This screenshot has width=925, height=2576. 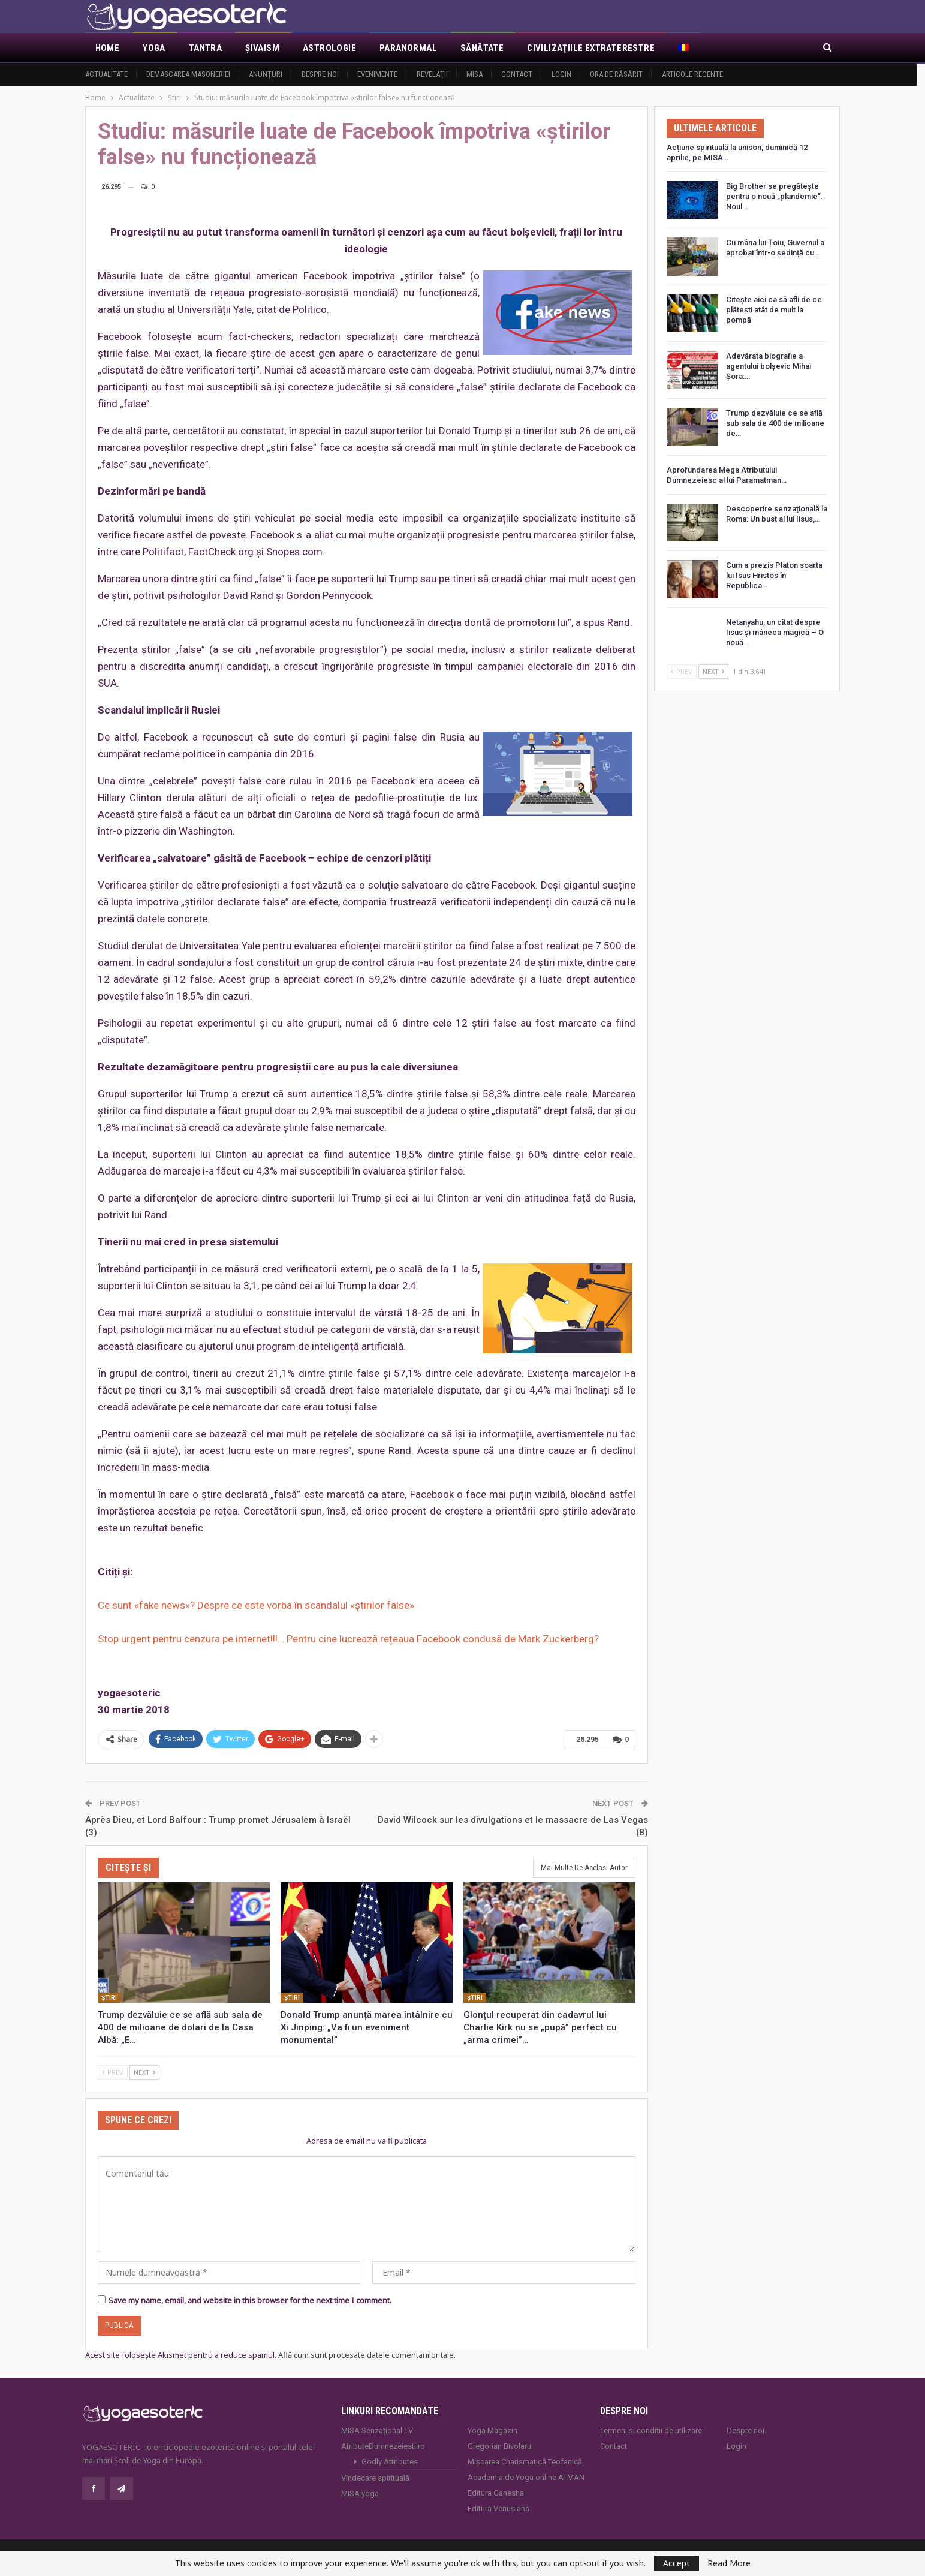 What do you see at coordinates (768, 366) in the screenshot?
I see `Adevărata biografie a agentului bolșevic Mihai Șora:…` at bounding box center [768, 366].